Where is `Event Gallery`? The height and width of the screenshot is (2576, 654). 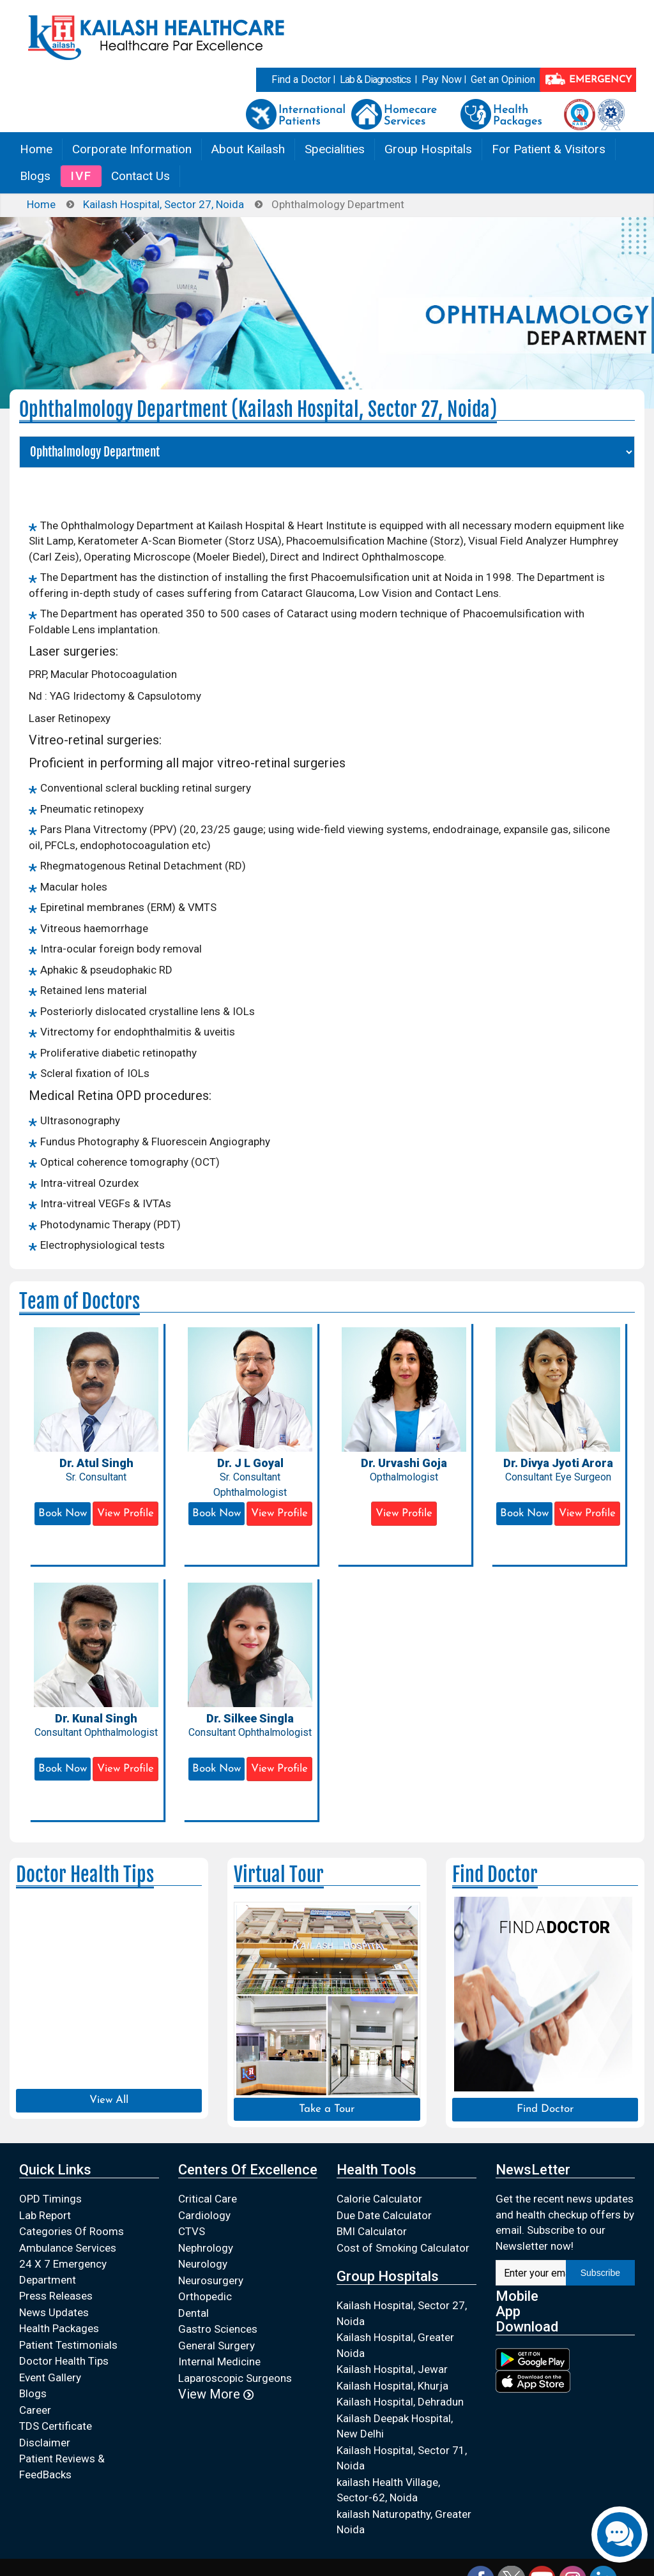
Event Gallery is located at coordinates (50, 2377).